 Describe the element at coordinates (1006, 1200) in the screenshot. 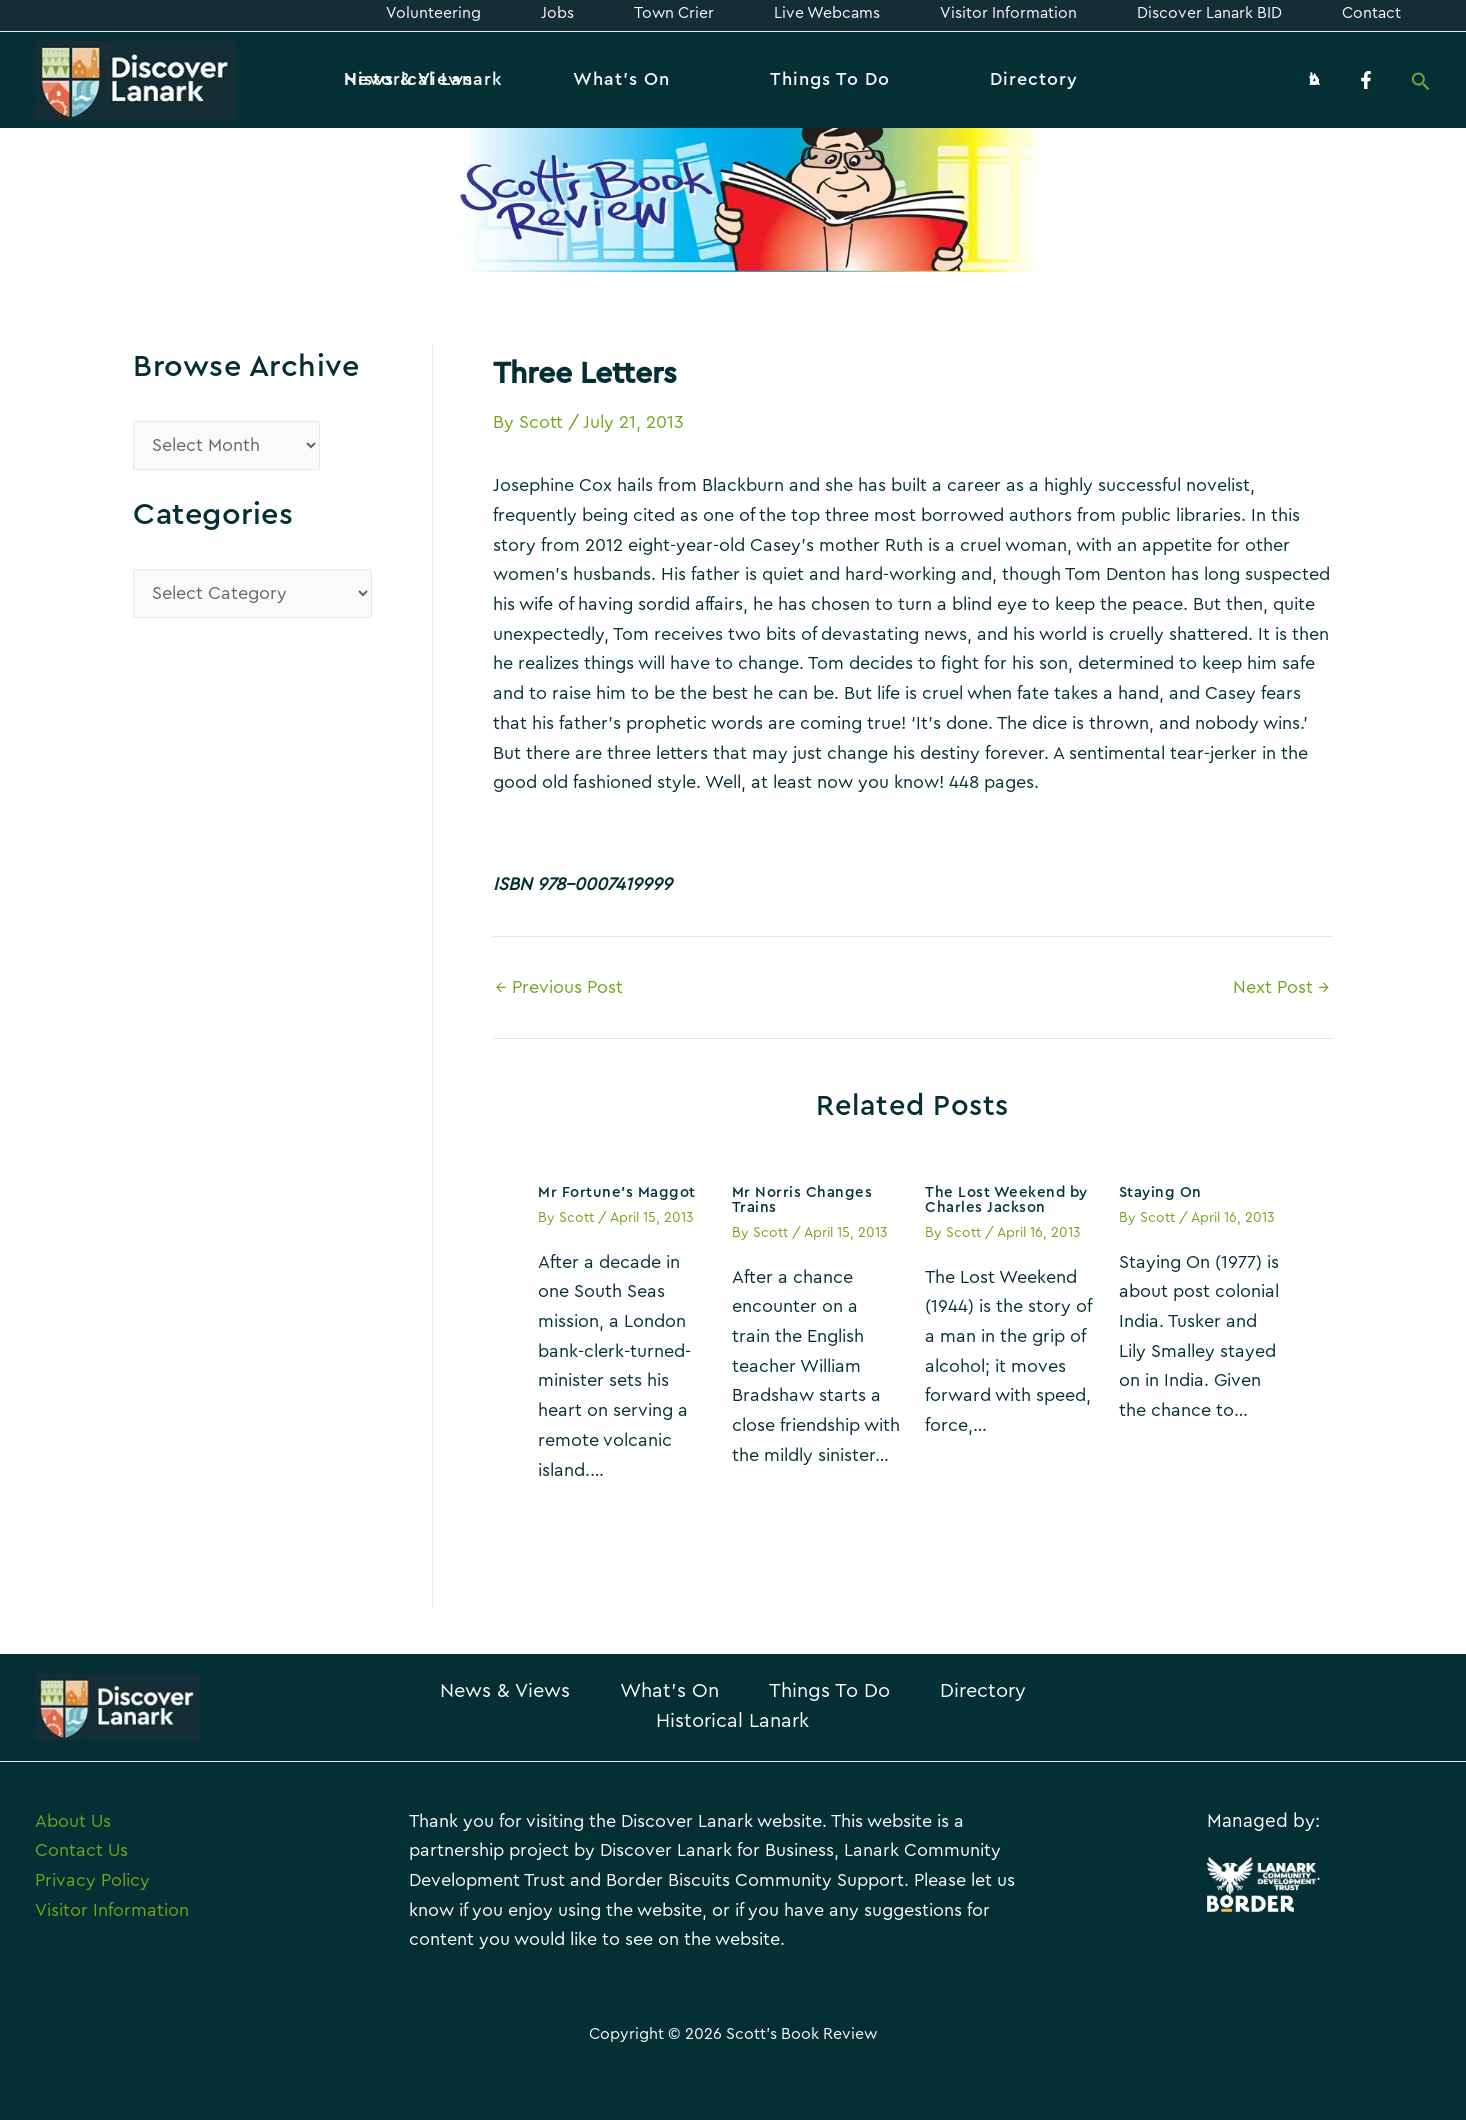

I see `The Lost Weekend by Charles Jackson` at that location.